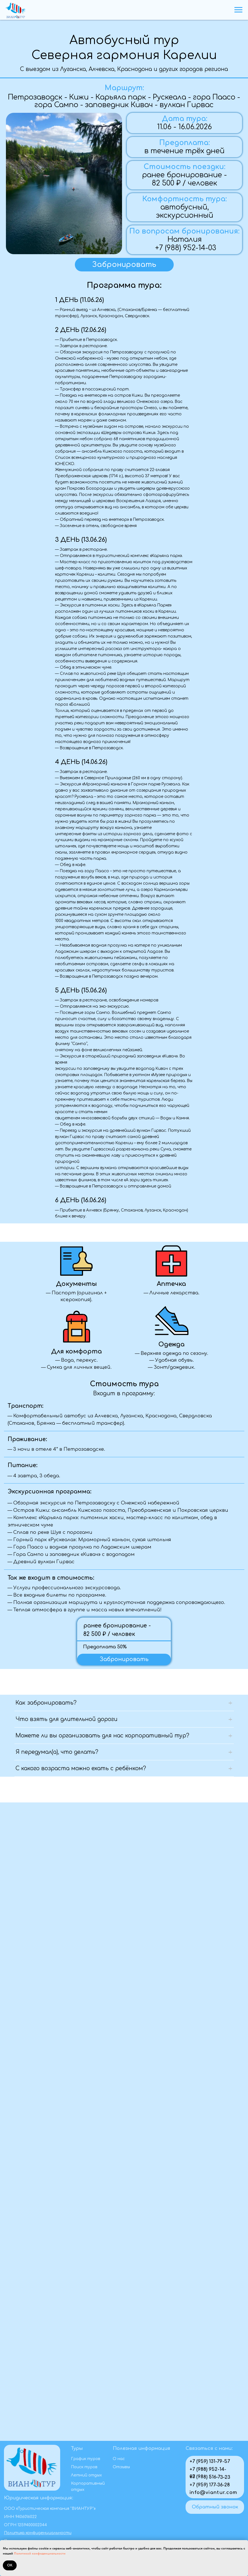 This screenshot has height=2576, width=248. I want to click on Отзывы, so click(121, 2467).